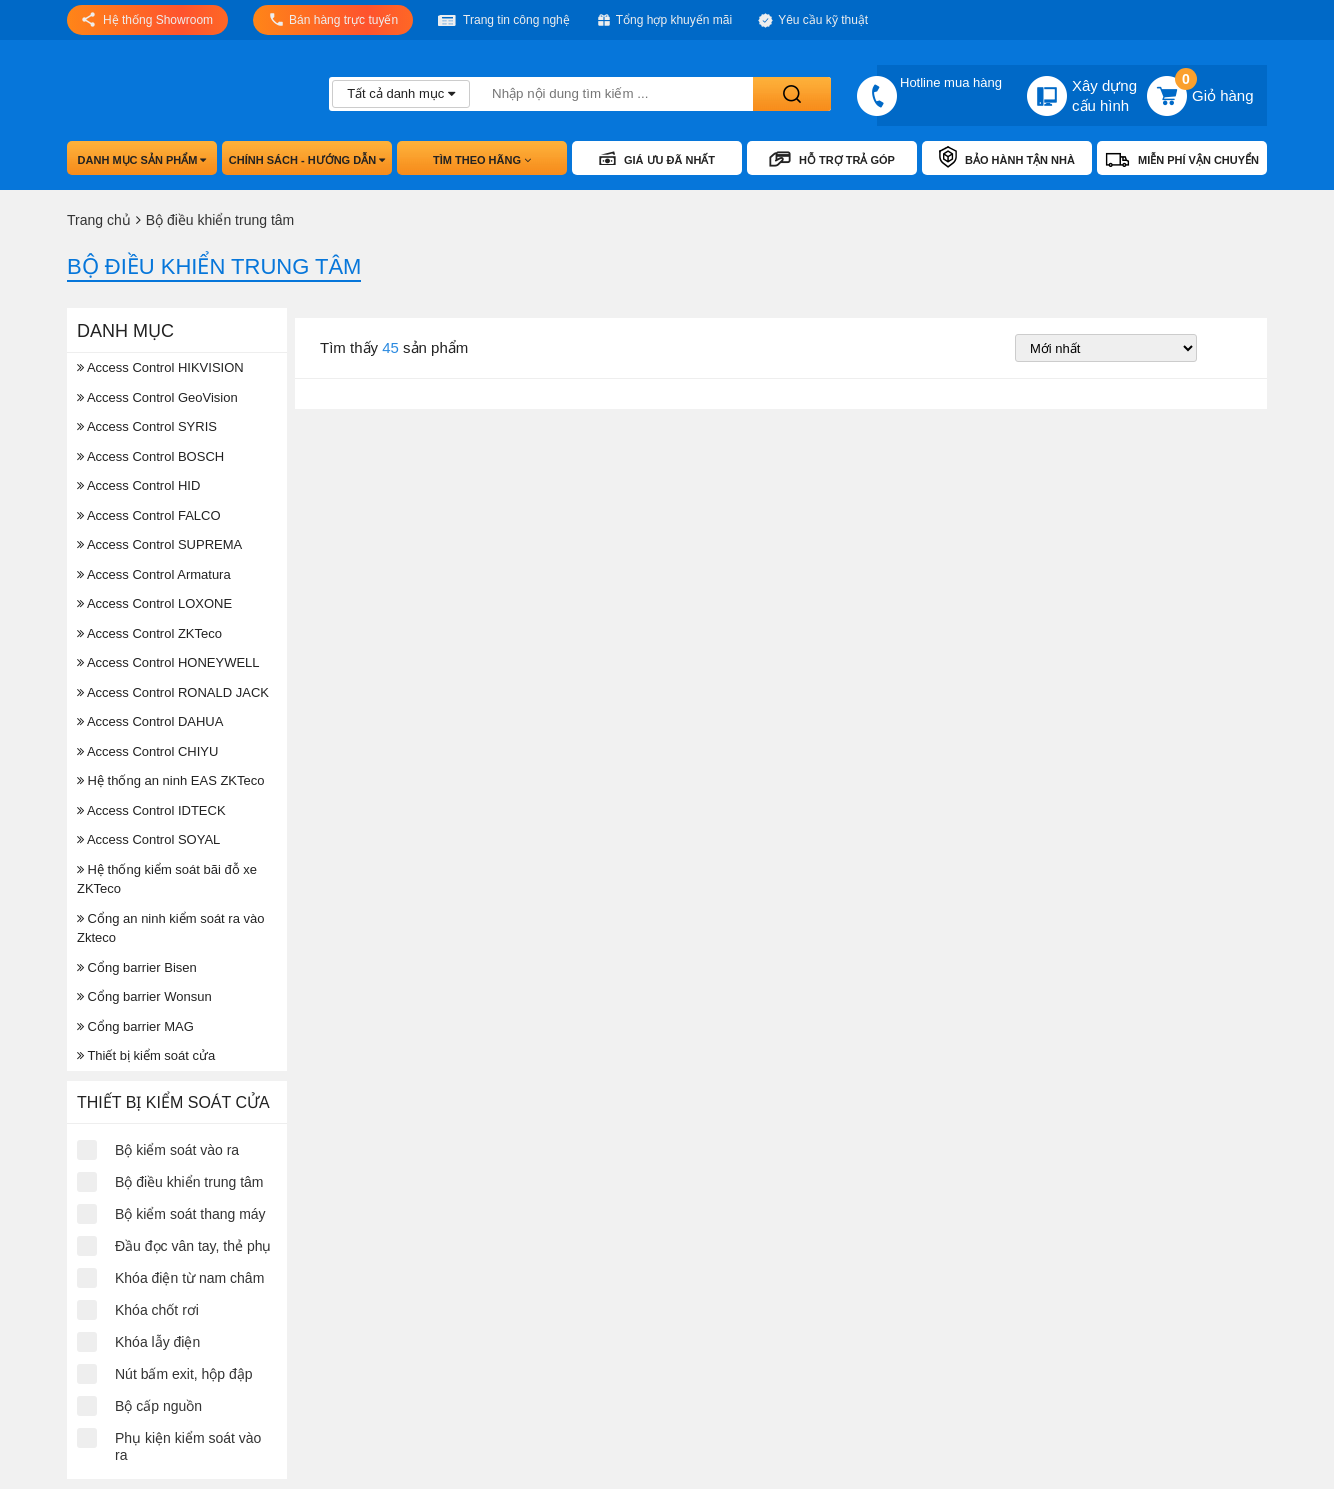 This screenshot has height=1489, width=1334. What do you see at coordinates (144, 996) in the screenshot?
I see `Cổng barrier Wonsun` at bounding box center [144, 996].